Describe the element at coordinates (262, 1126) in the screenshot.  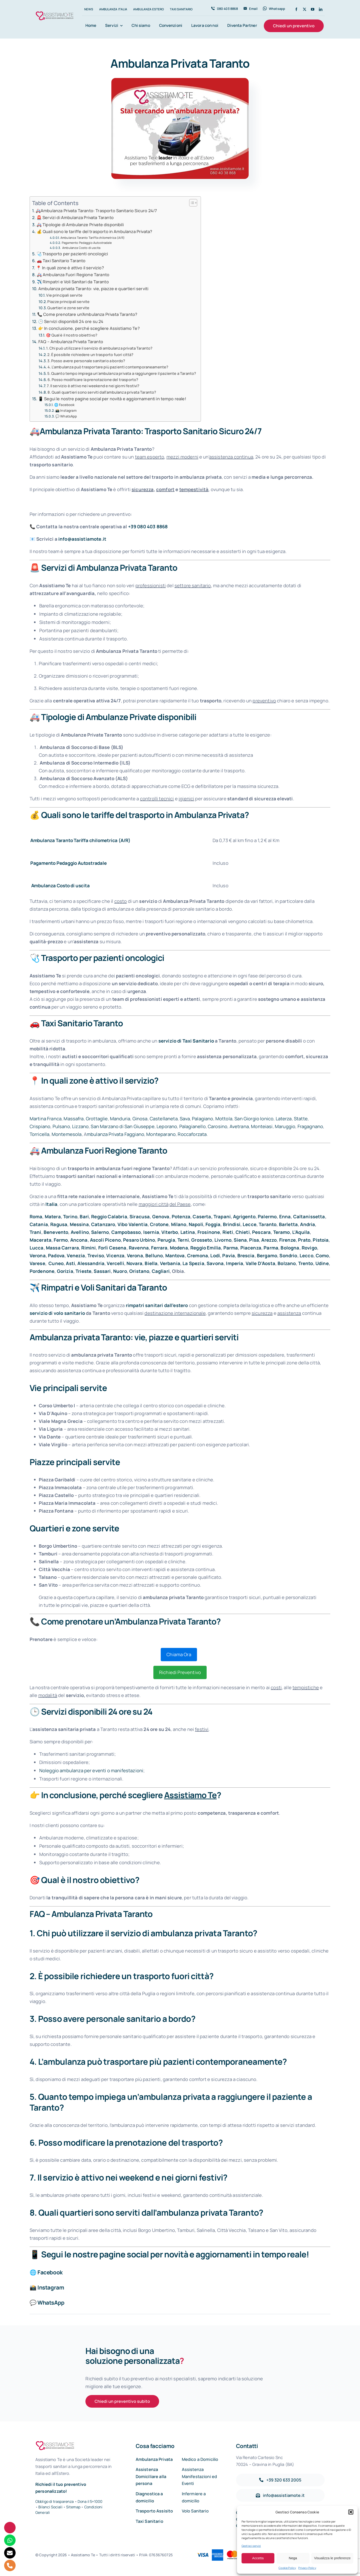
I see `Monteiasi` at that location.